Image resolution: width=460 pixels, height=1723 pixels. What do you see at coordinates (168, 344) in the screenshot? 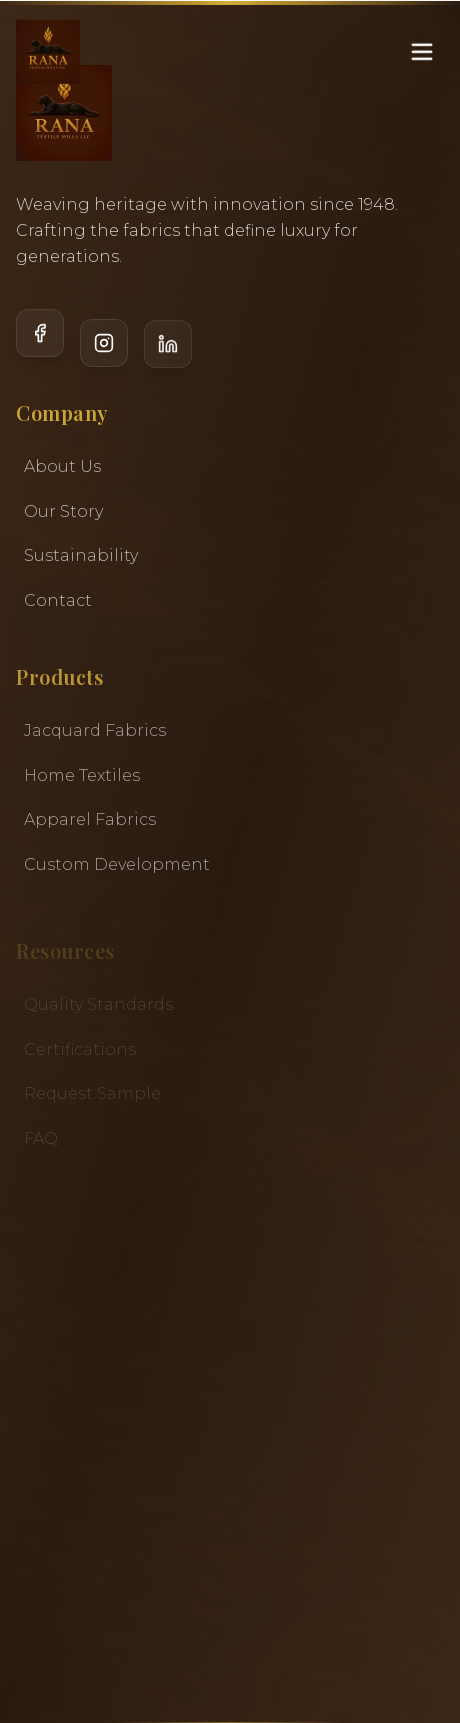
I see `[LinkedIn]` at bounding box center [168, 344].